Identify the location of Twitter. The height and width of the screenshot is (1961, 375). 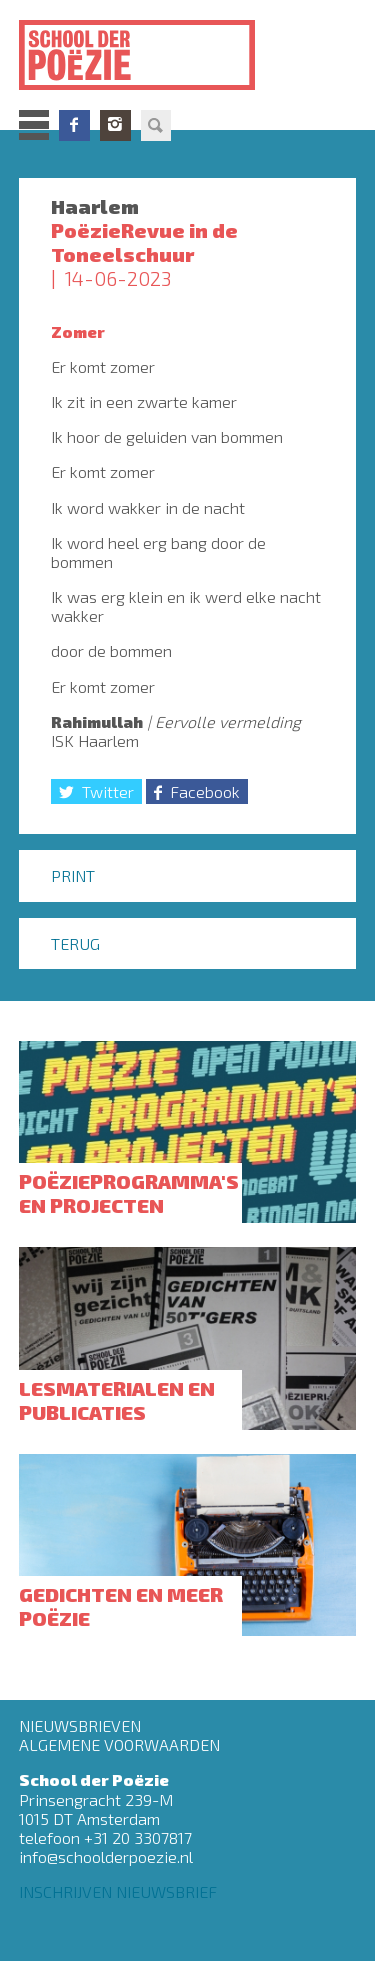
(108, 791).